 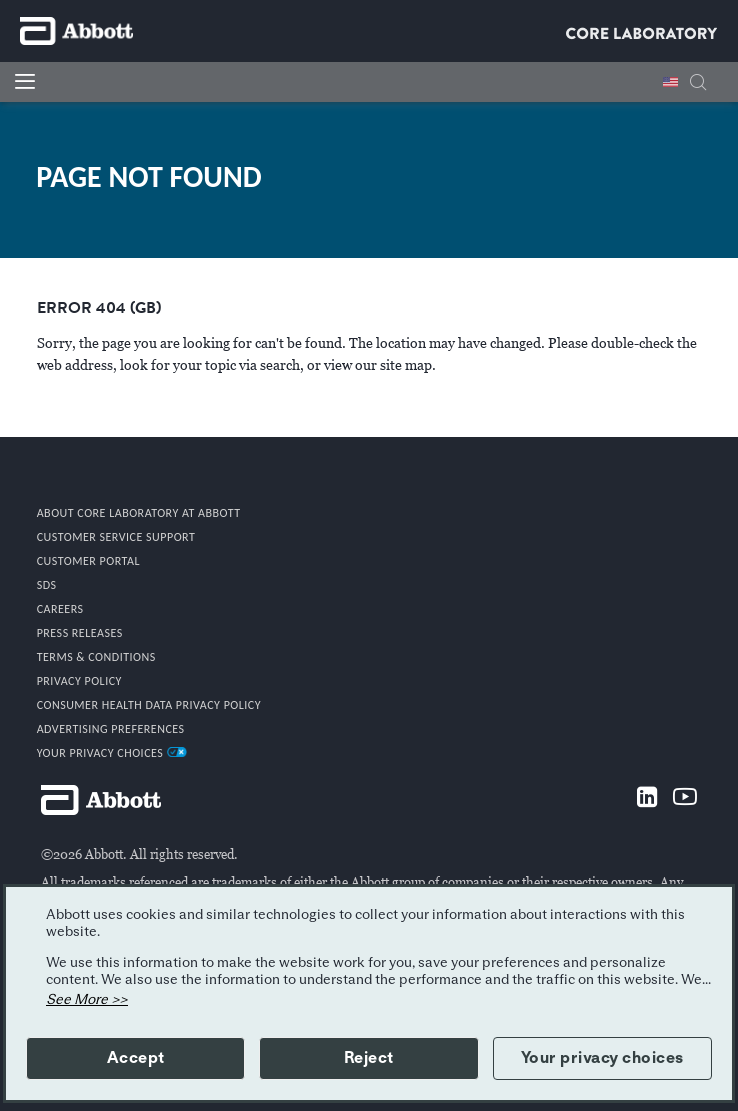 I want to click on PRIVACY POLICY, so click(x=79, y=681).